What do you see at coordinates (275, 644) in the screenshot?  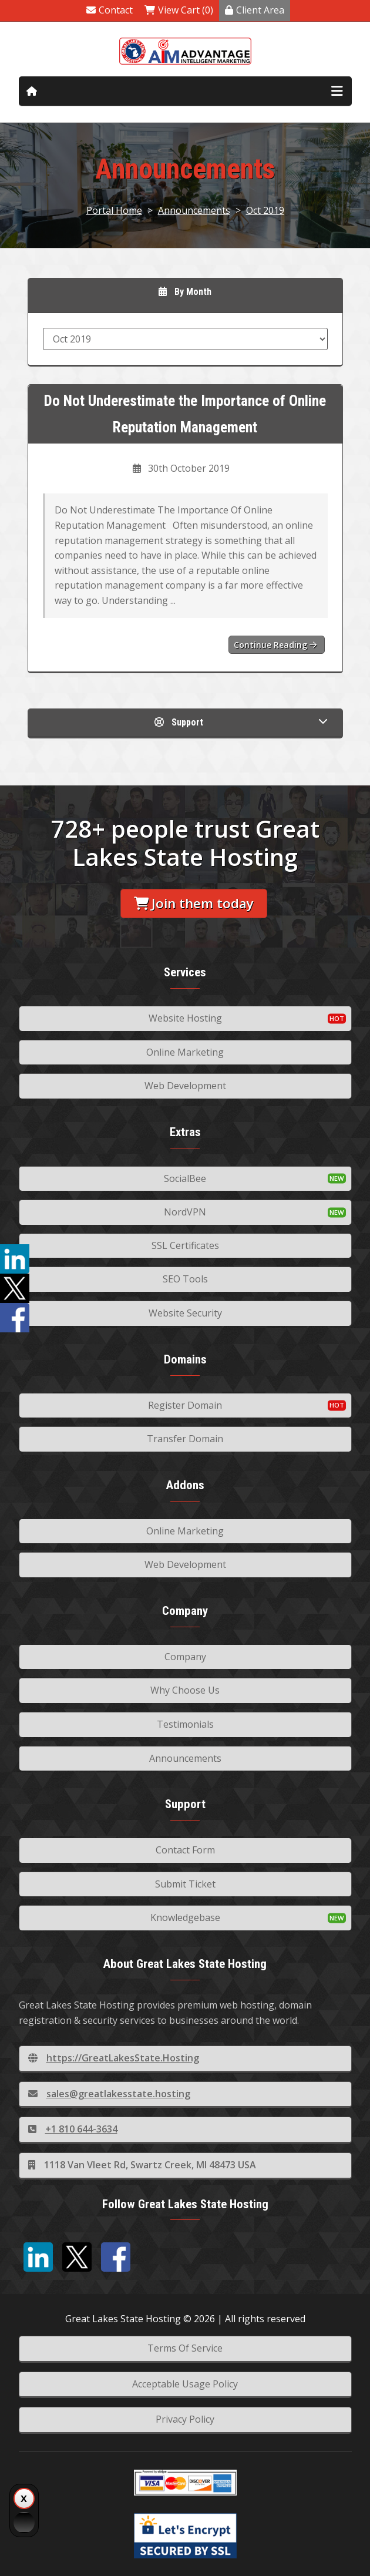 I see `Continue reading` at bounding box center [275, 644].